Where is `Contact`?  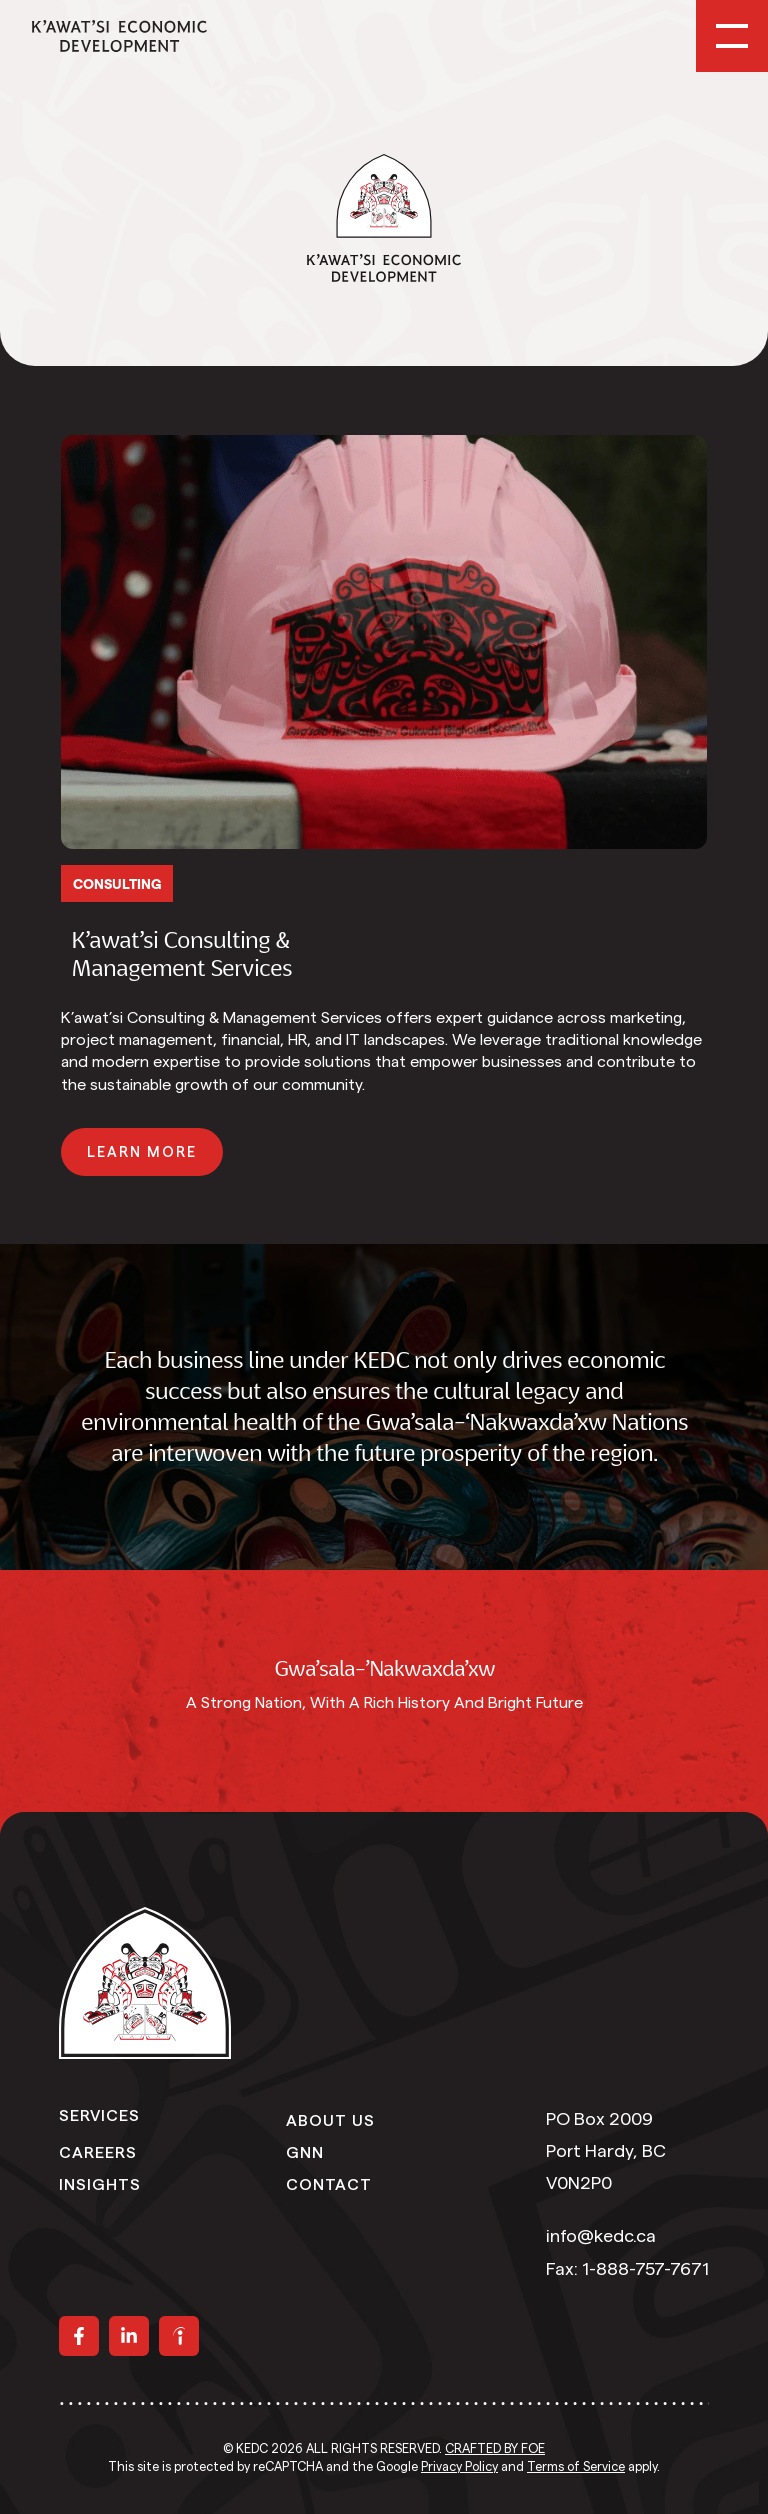 Contact is located at coordinates (329, 2183).